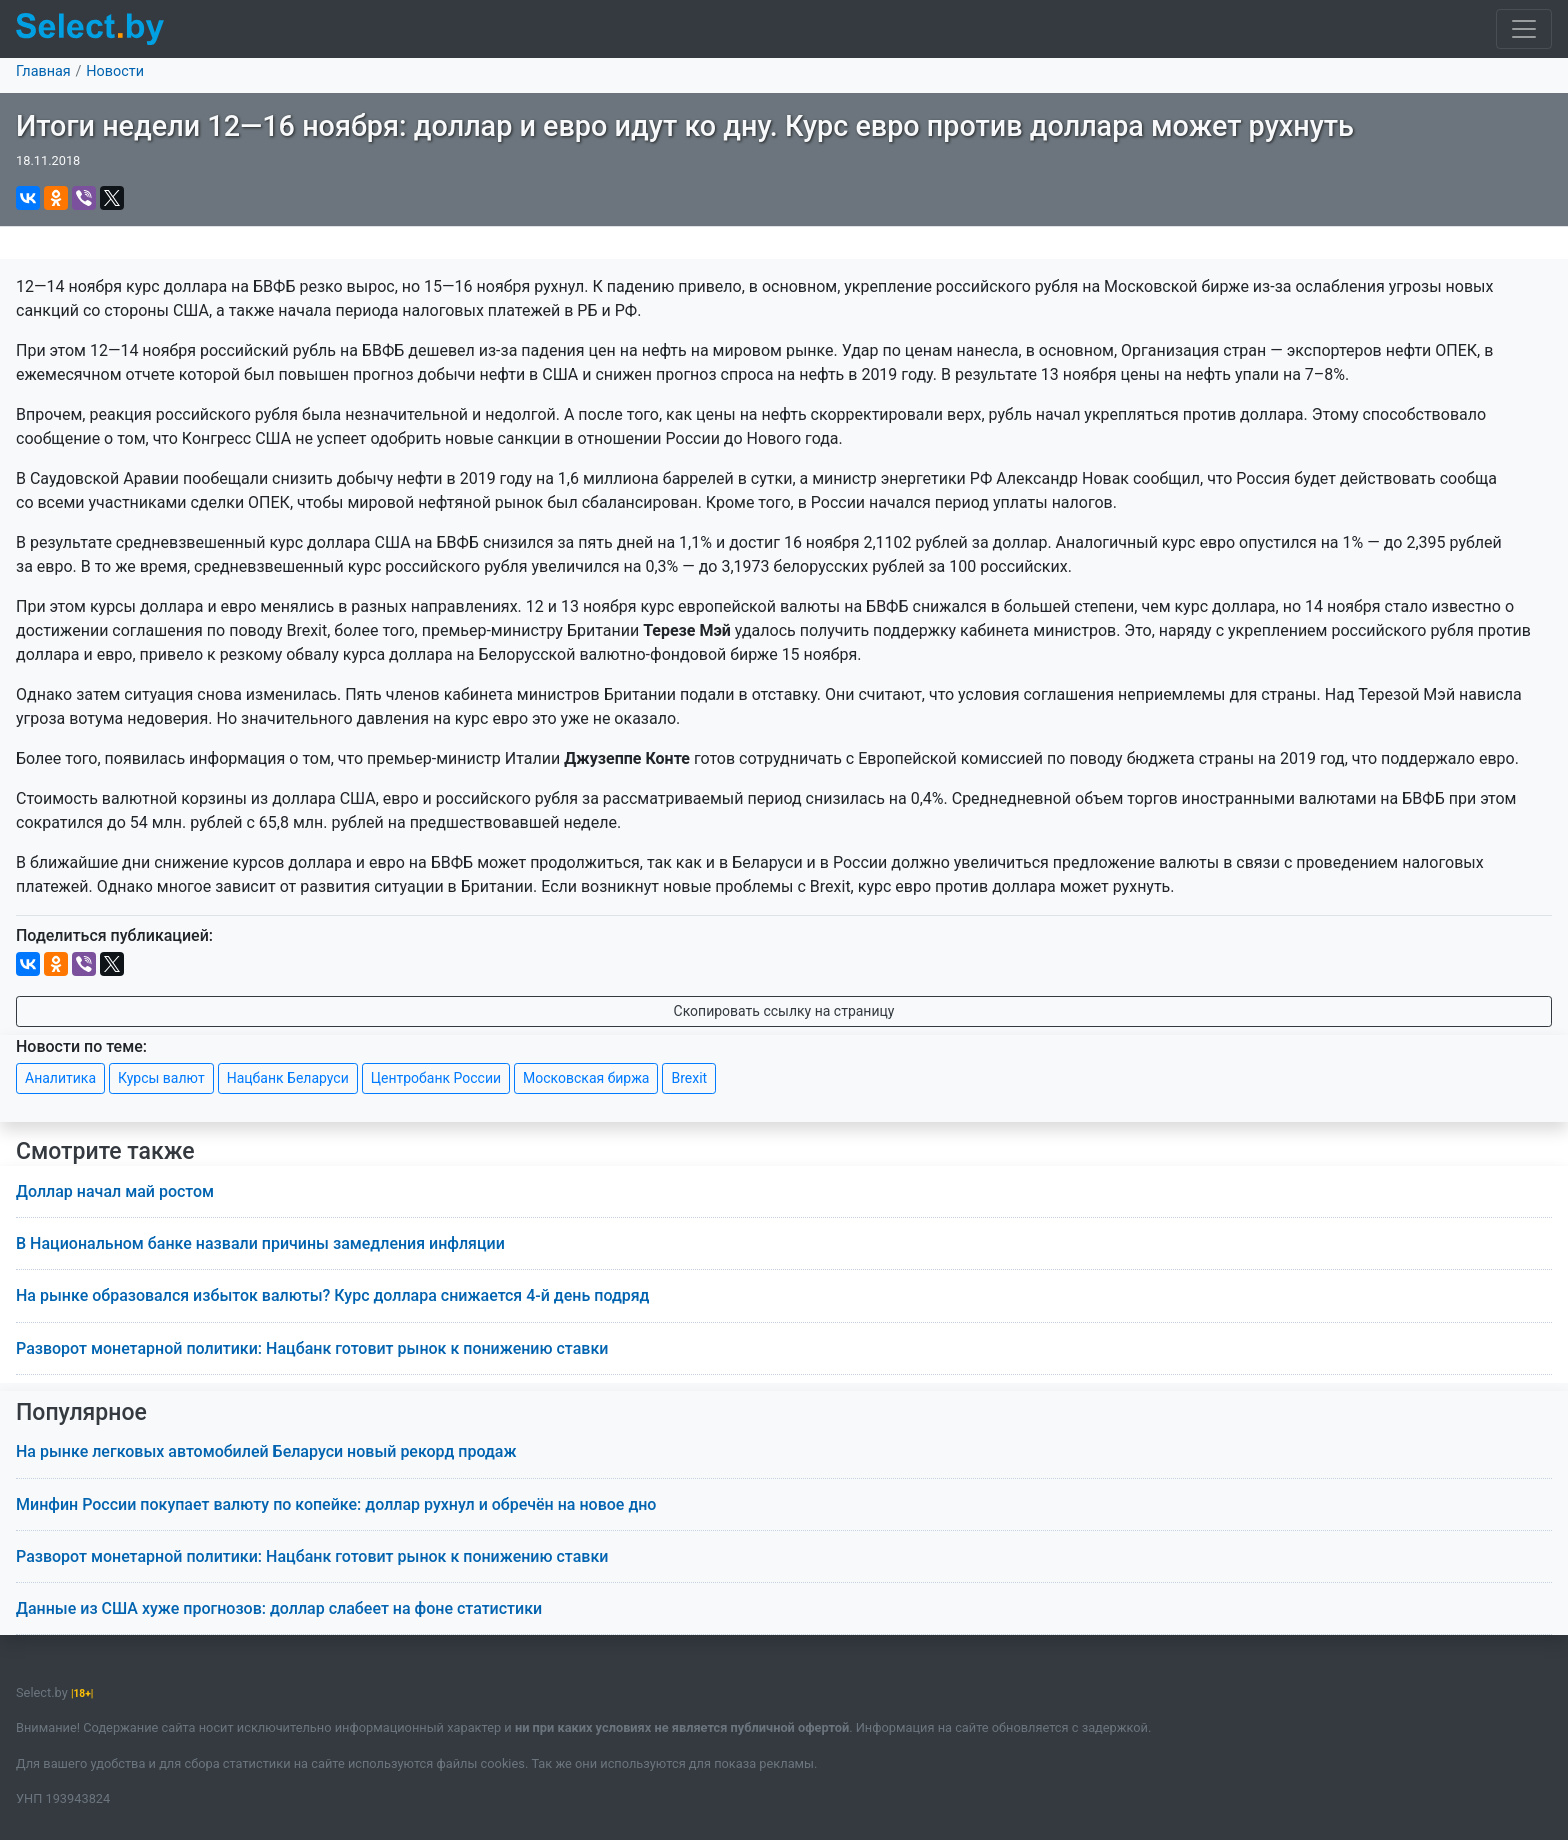 This screenshot has width=1568, height=1840. Describe the element at coordinates (333, 1295) in the screenshot. I see `На рынке образовался избыток валюты? Курс доллара снижается 4-й день подряд` at that location.